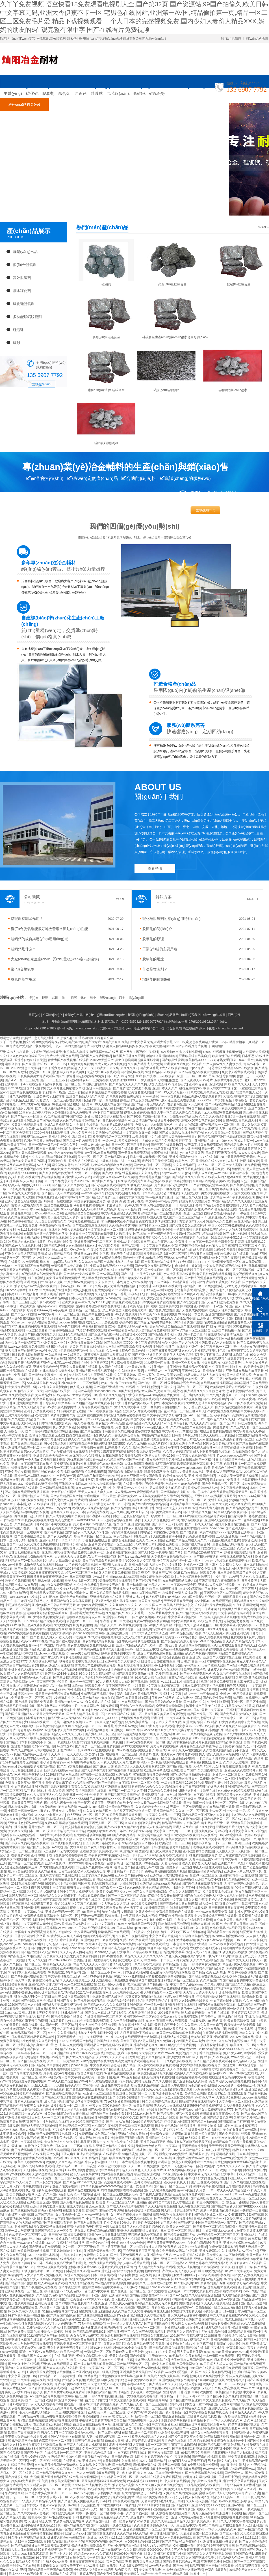  Describe the element at coordinates (175, 2125) in the screenshot. I see `日本熟妇色熟妇在线视频播放` at that location.